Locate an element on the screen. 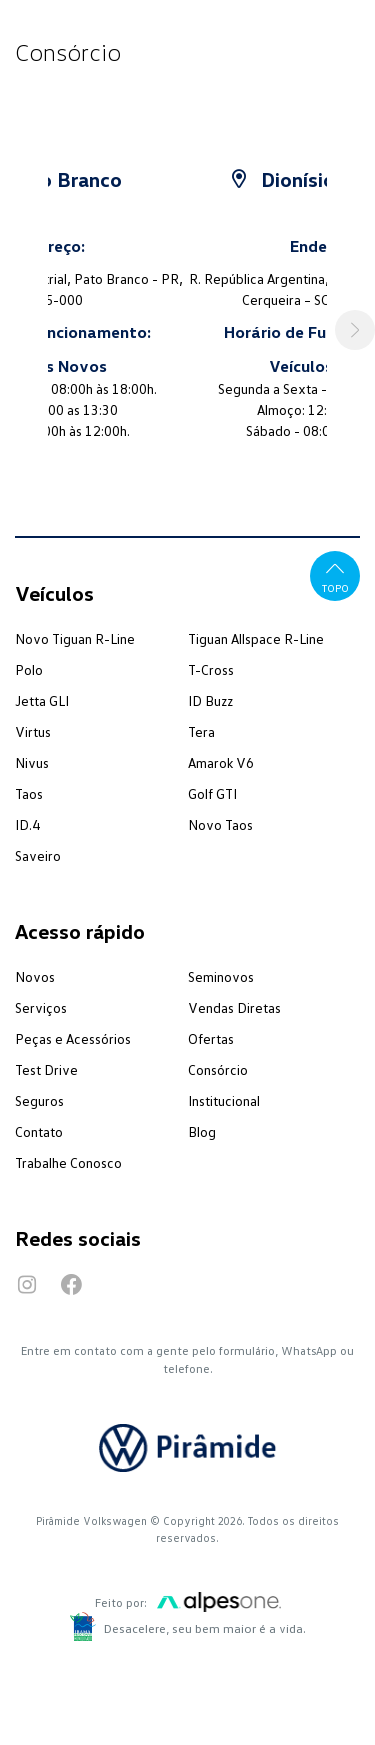 This screenshot has width=375, height=1745. Institucional is located at coordinates (224, 1100).